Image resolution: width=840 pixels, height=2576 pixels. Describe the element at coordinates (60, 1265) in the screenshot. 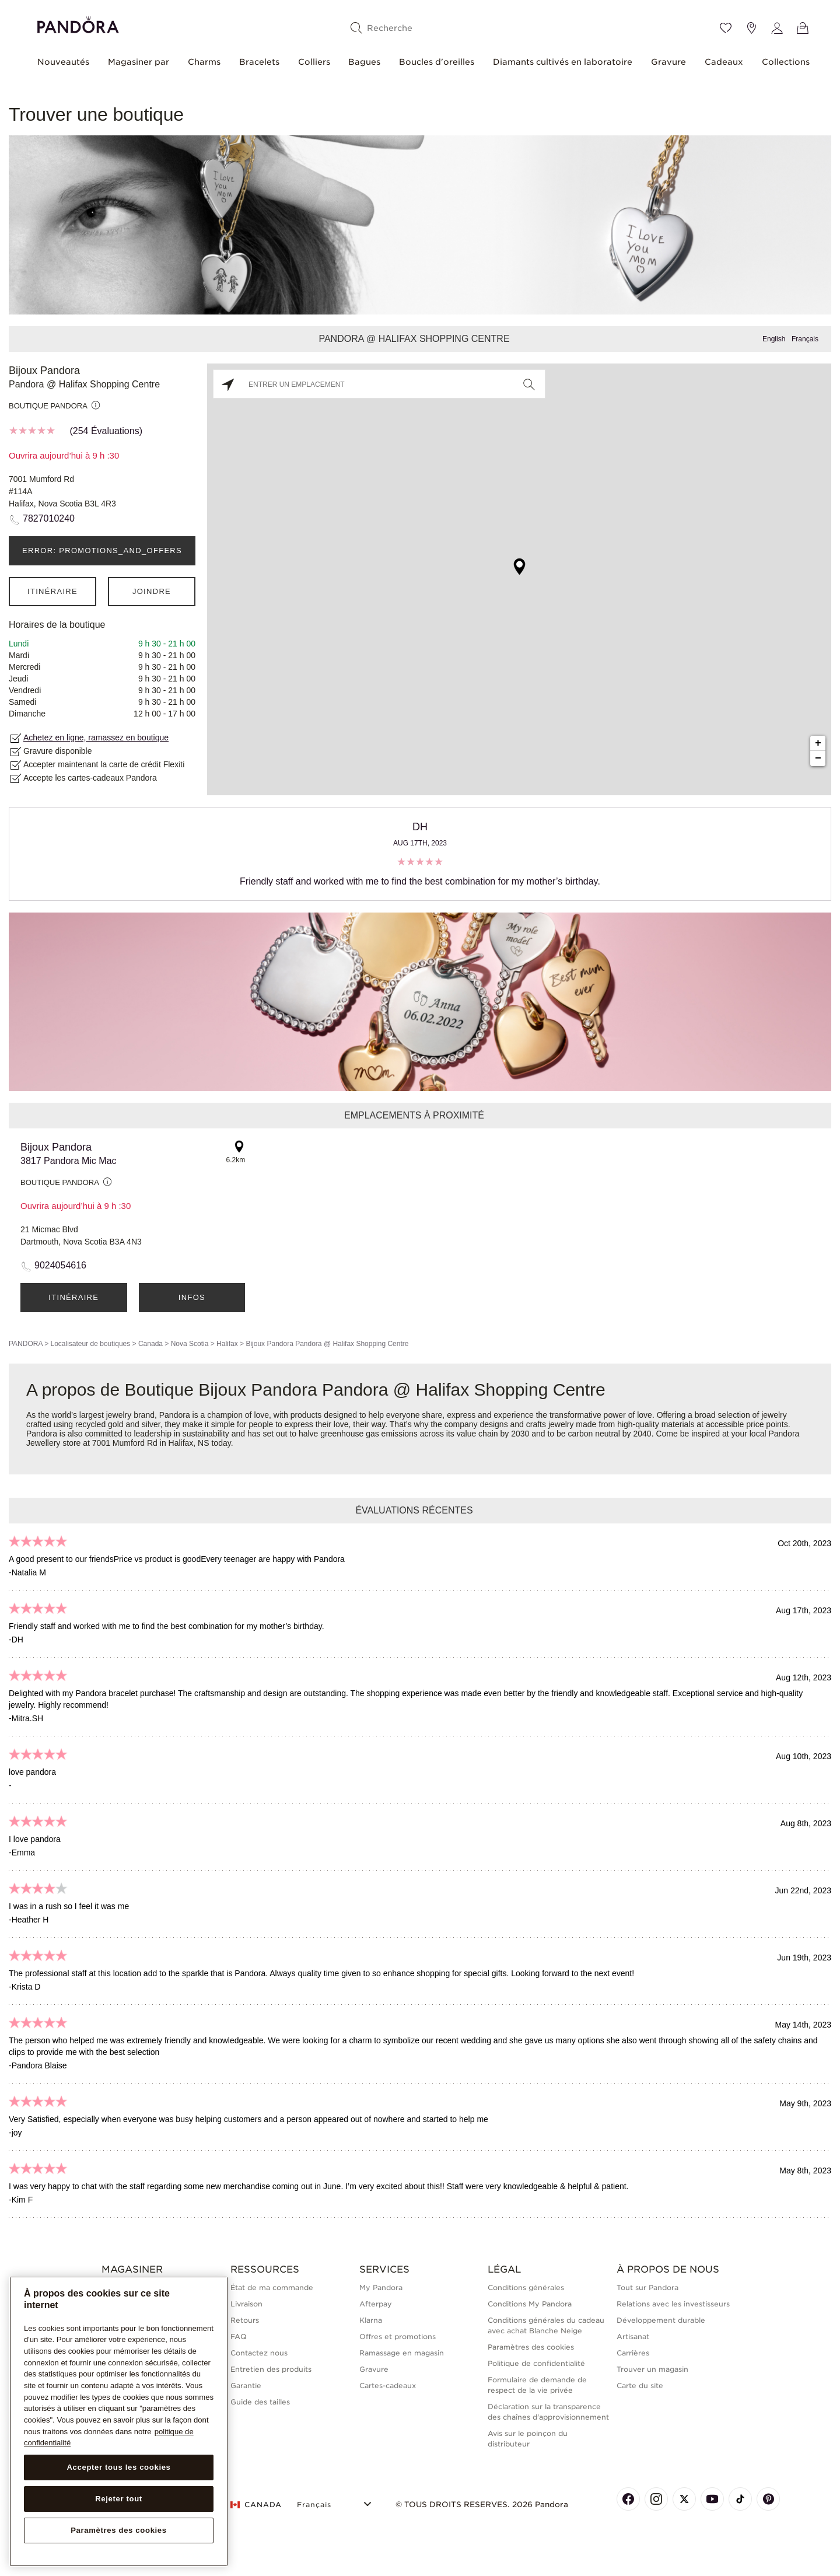

I see `9024054616` at that location.